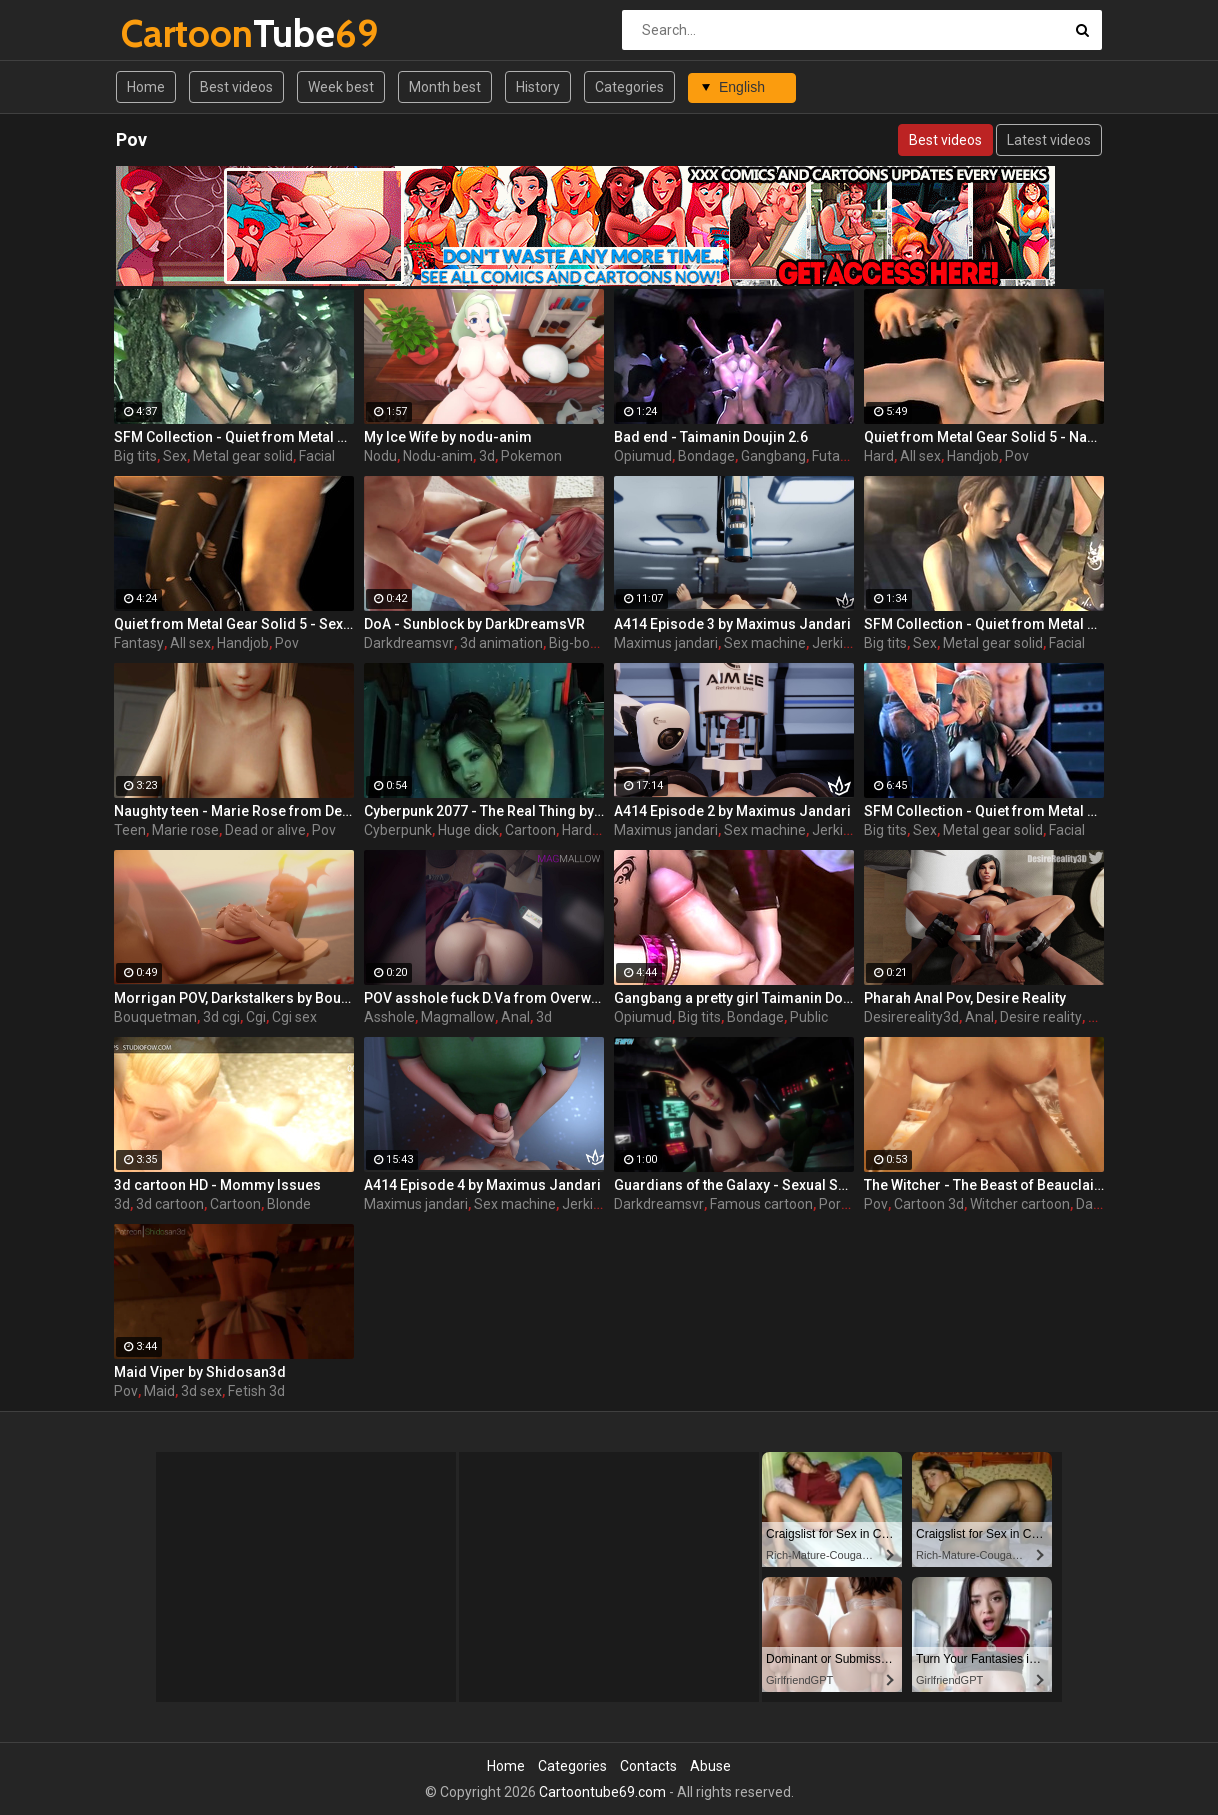 This screenshot has height=1815, width=1218. I want to click on Sex, so click(175, 456).